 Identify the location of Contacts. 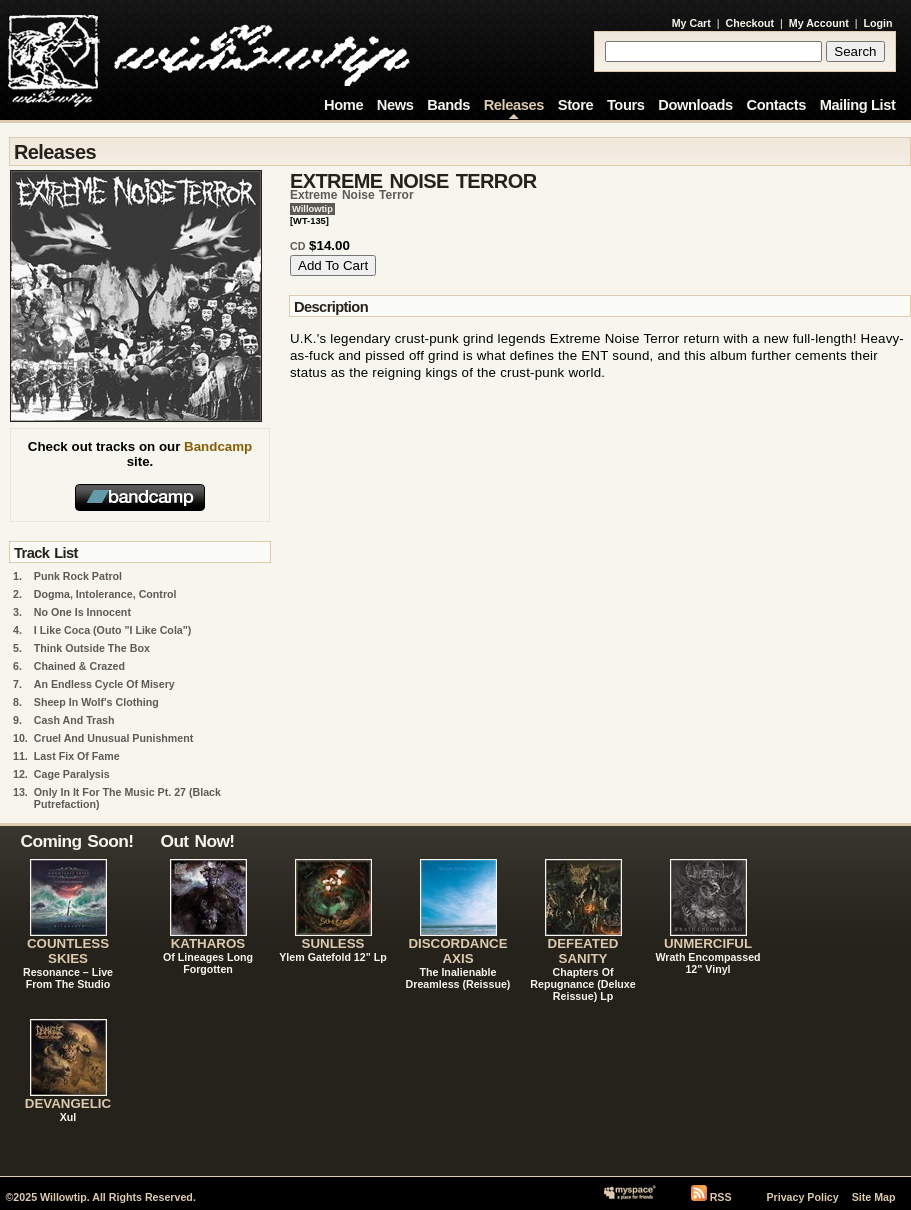
(776, 105).